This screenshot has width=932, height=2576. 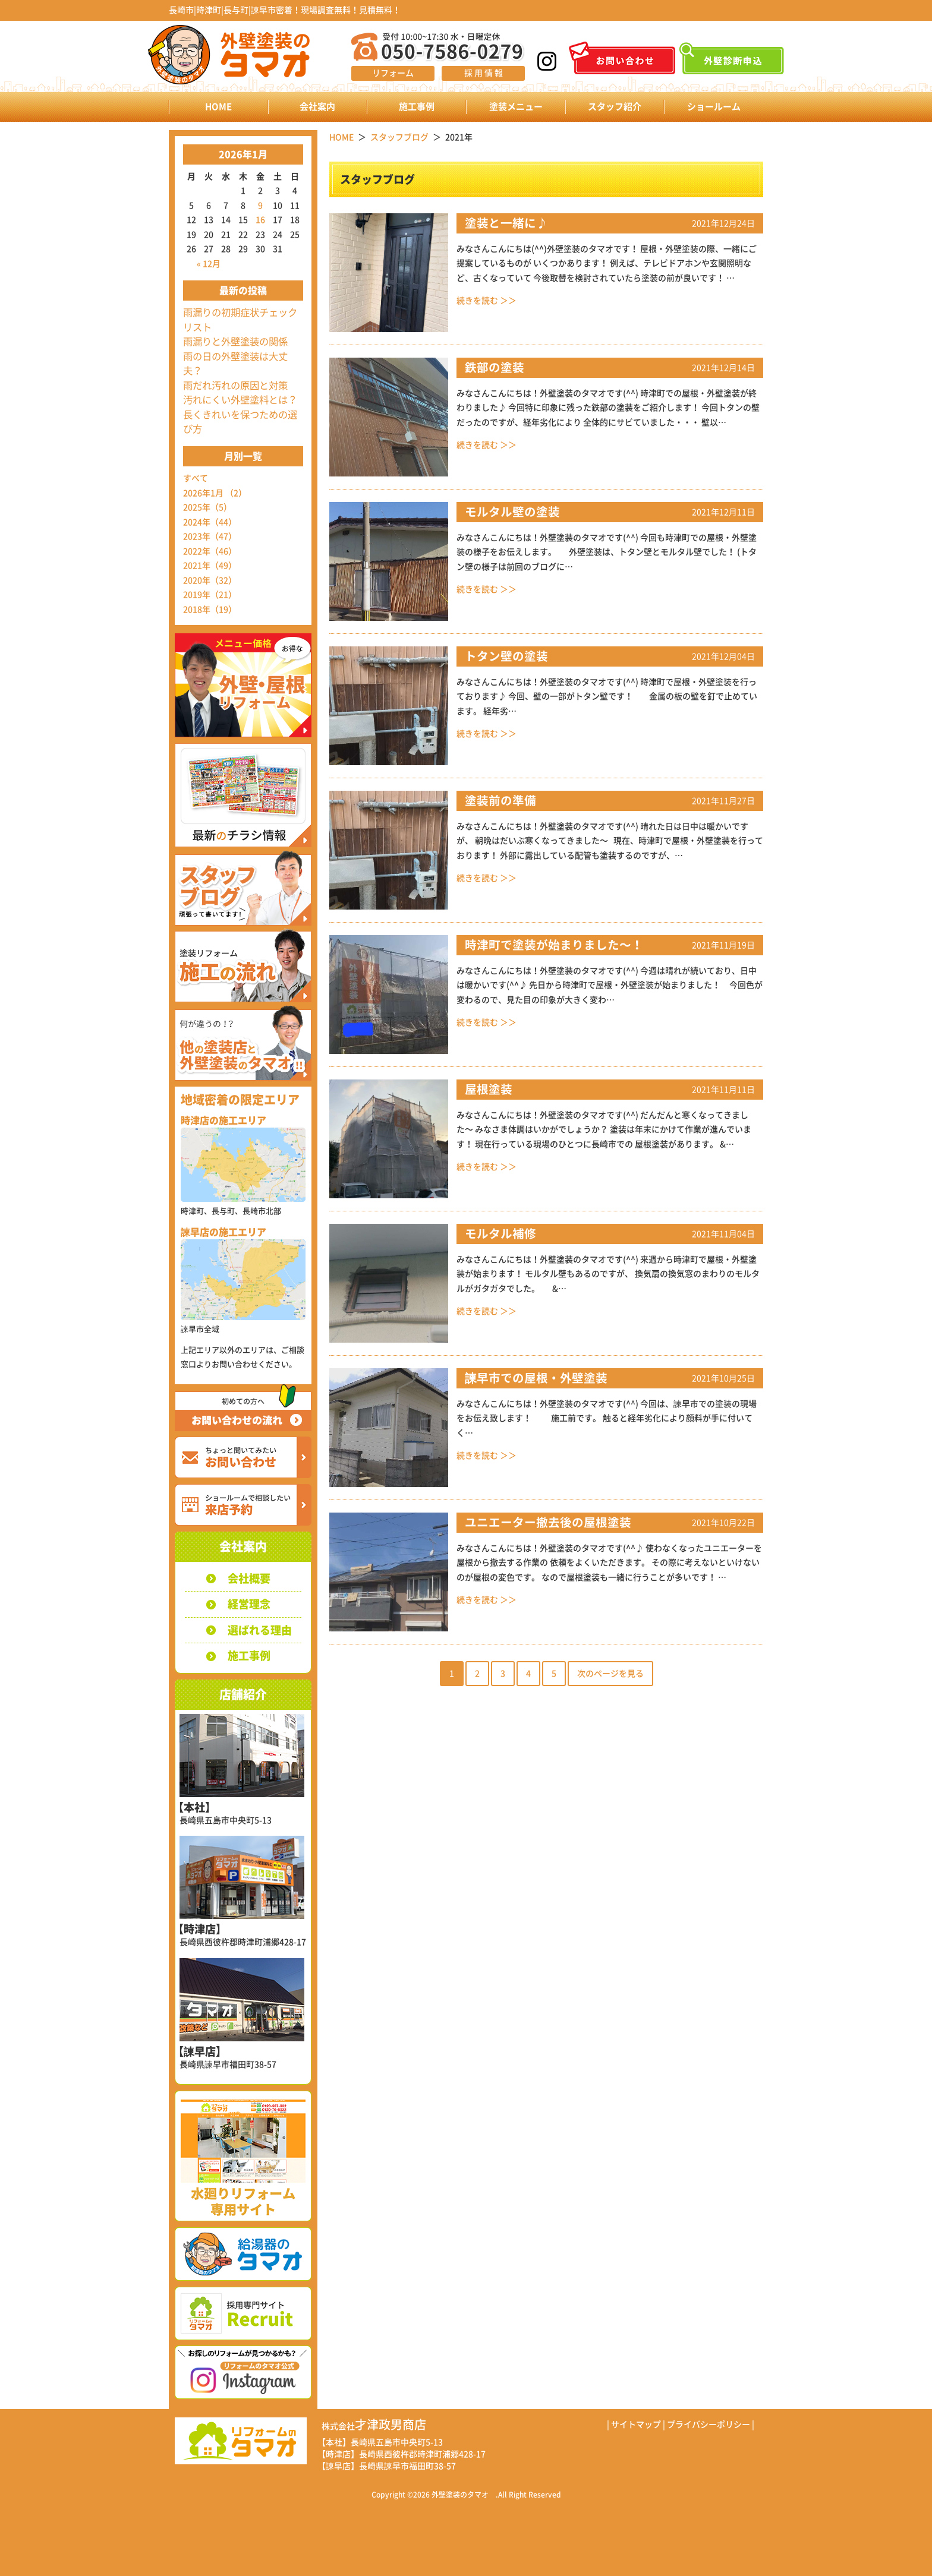 I want to click on 16, so click(x=260, y=220).